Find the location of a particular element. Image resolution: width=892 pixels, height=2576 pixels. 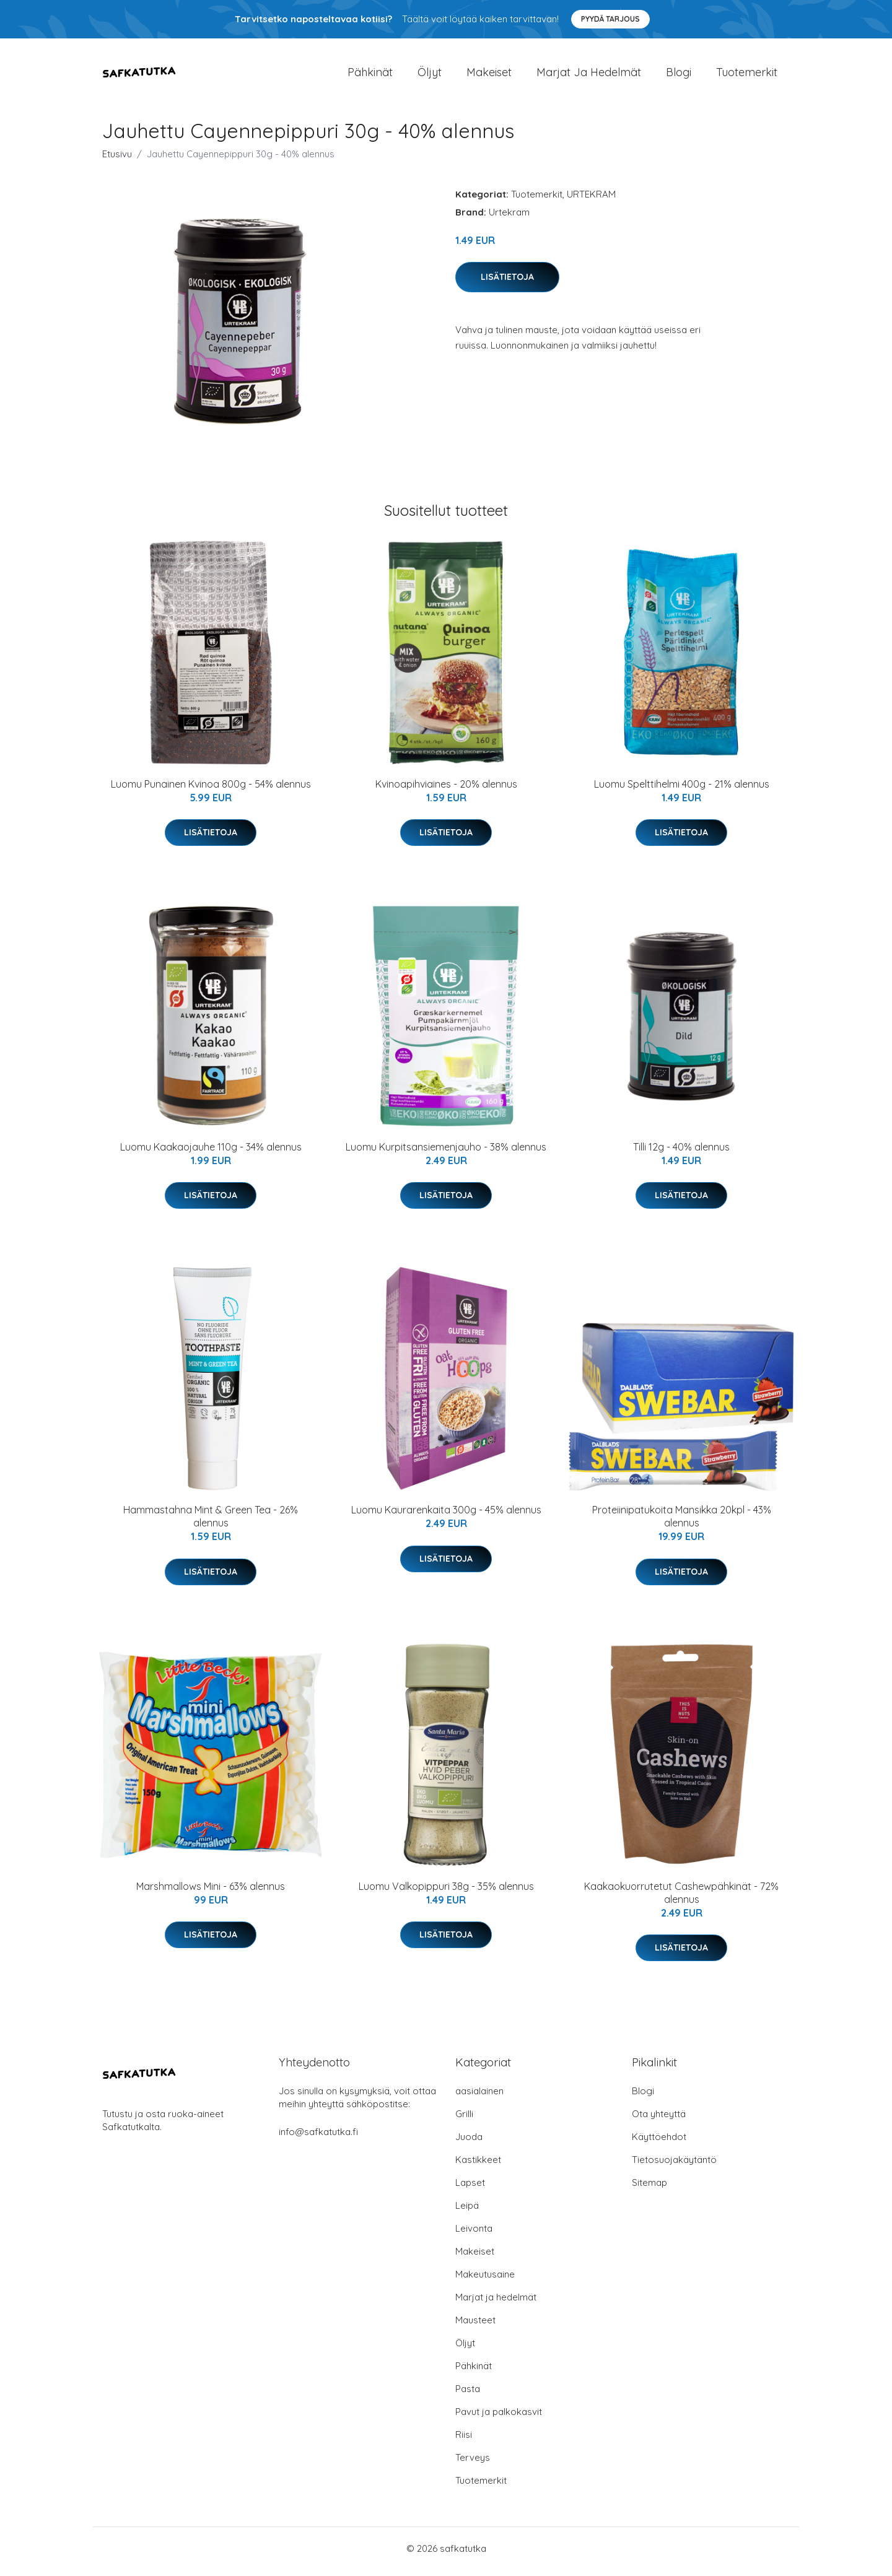

Tilli 12g - 40% alennus is located at coordinates (681, 1153).